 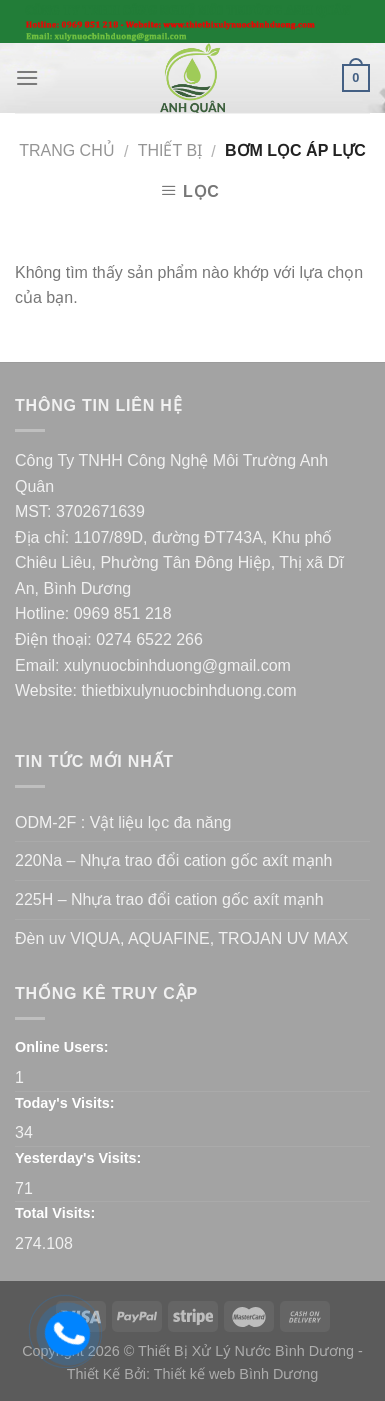 What do you see at coordinates (78, 1158) in the screenshot?
I see `Yesterday's Visits:` at bounding box center [78, 1158].